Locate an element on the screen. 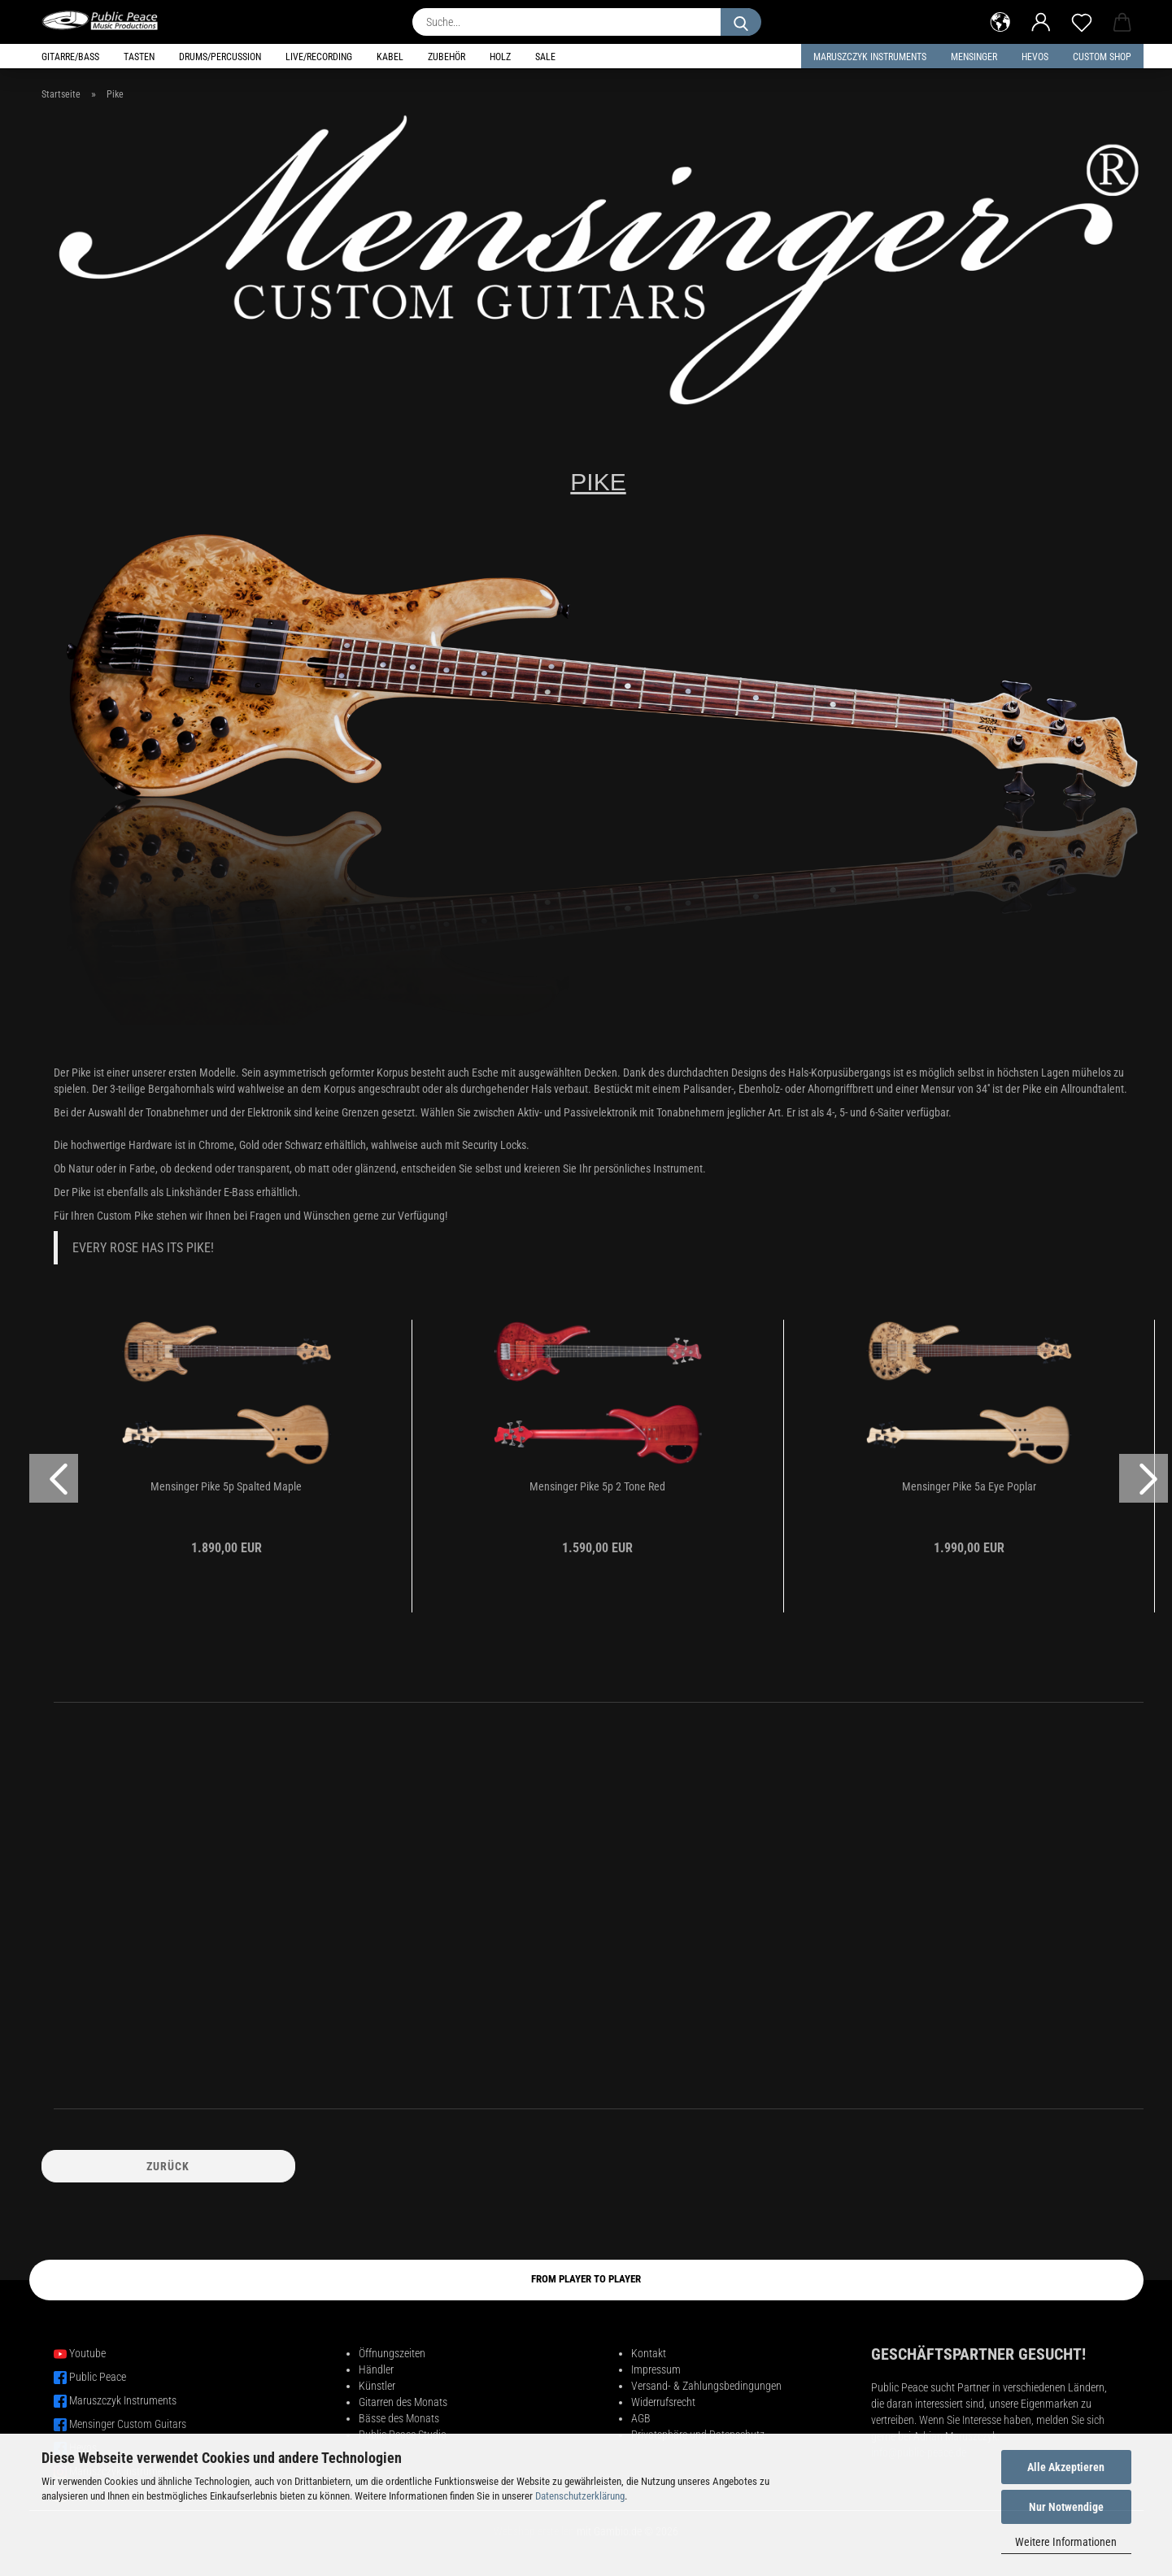  Mensinger Pike 5p 2 Tone Red is located at coordinates (597, 1486).